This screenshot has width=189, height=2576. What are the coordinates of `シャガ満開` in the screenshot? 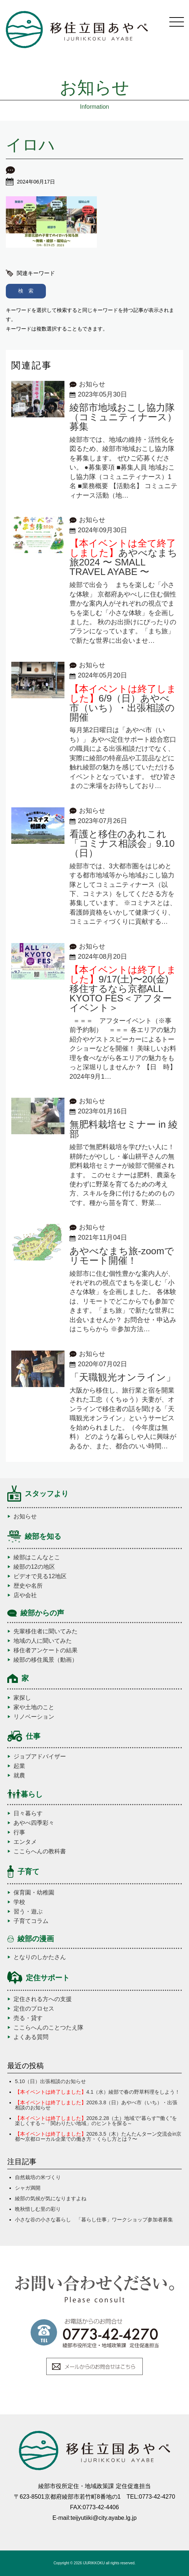 It's located at (27, 2188).